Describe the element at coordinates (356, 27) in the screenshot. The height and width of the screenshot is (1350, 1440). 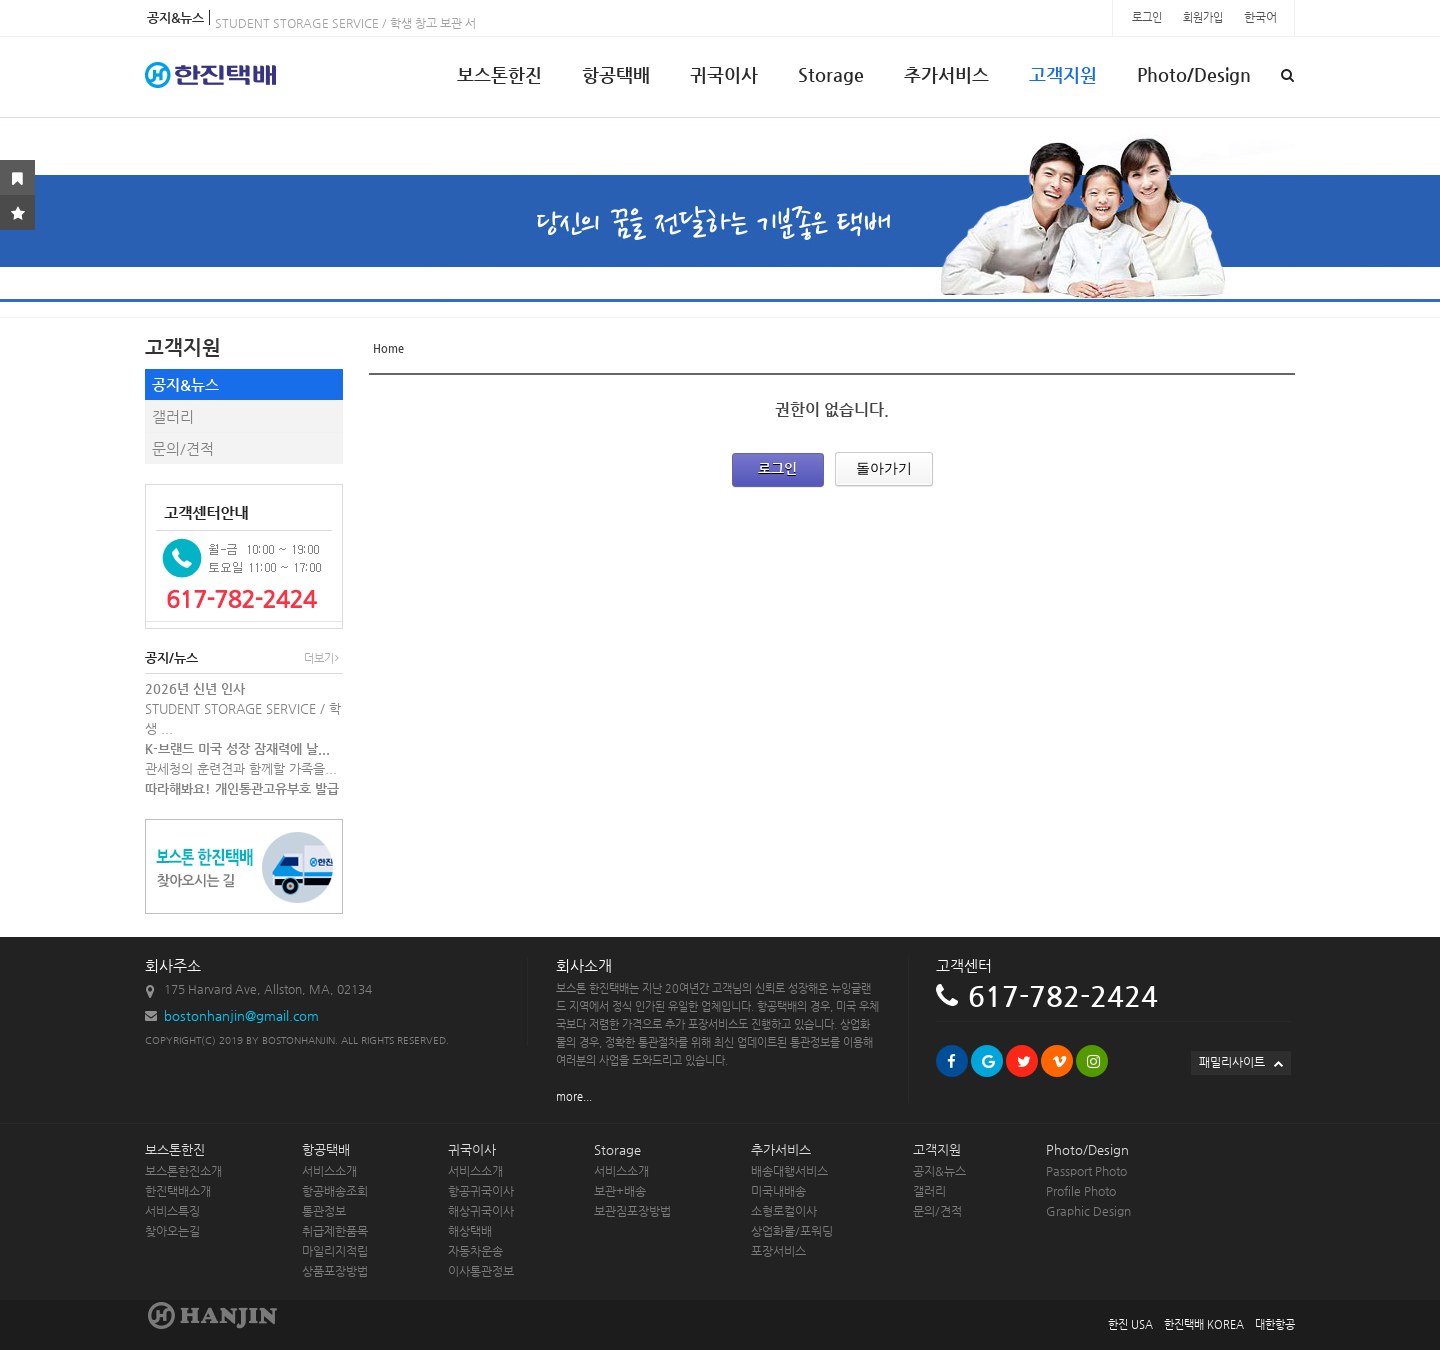
I see `STUDENT STORAGE SERVICE / 학생 창고 보관 서비스` at that location.